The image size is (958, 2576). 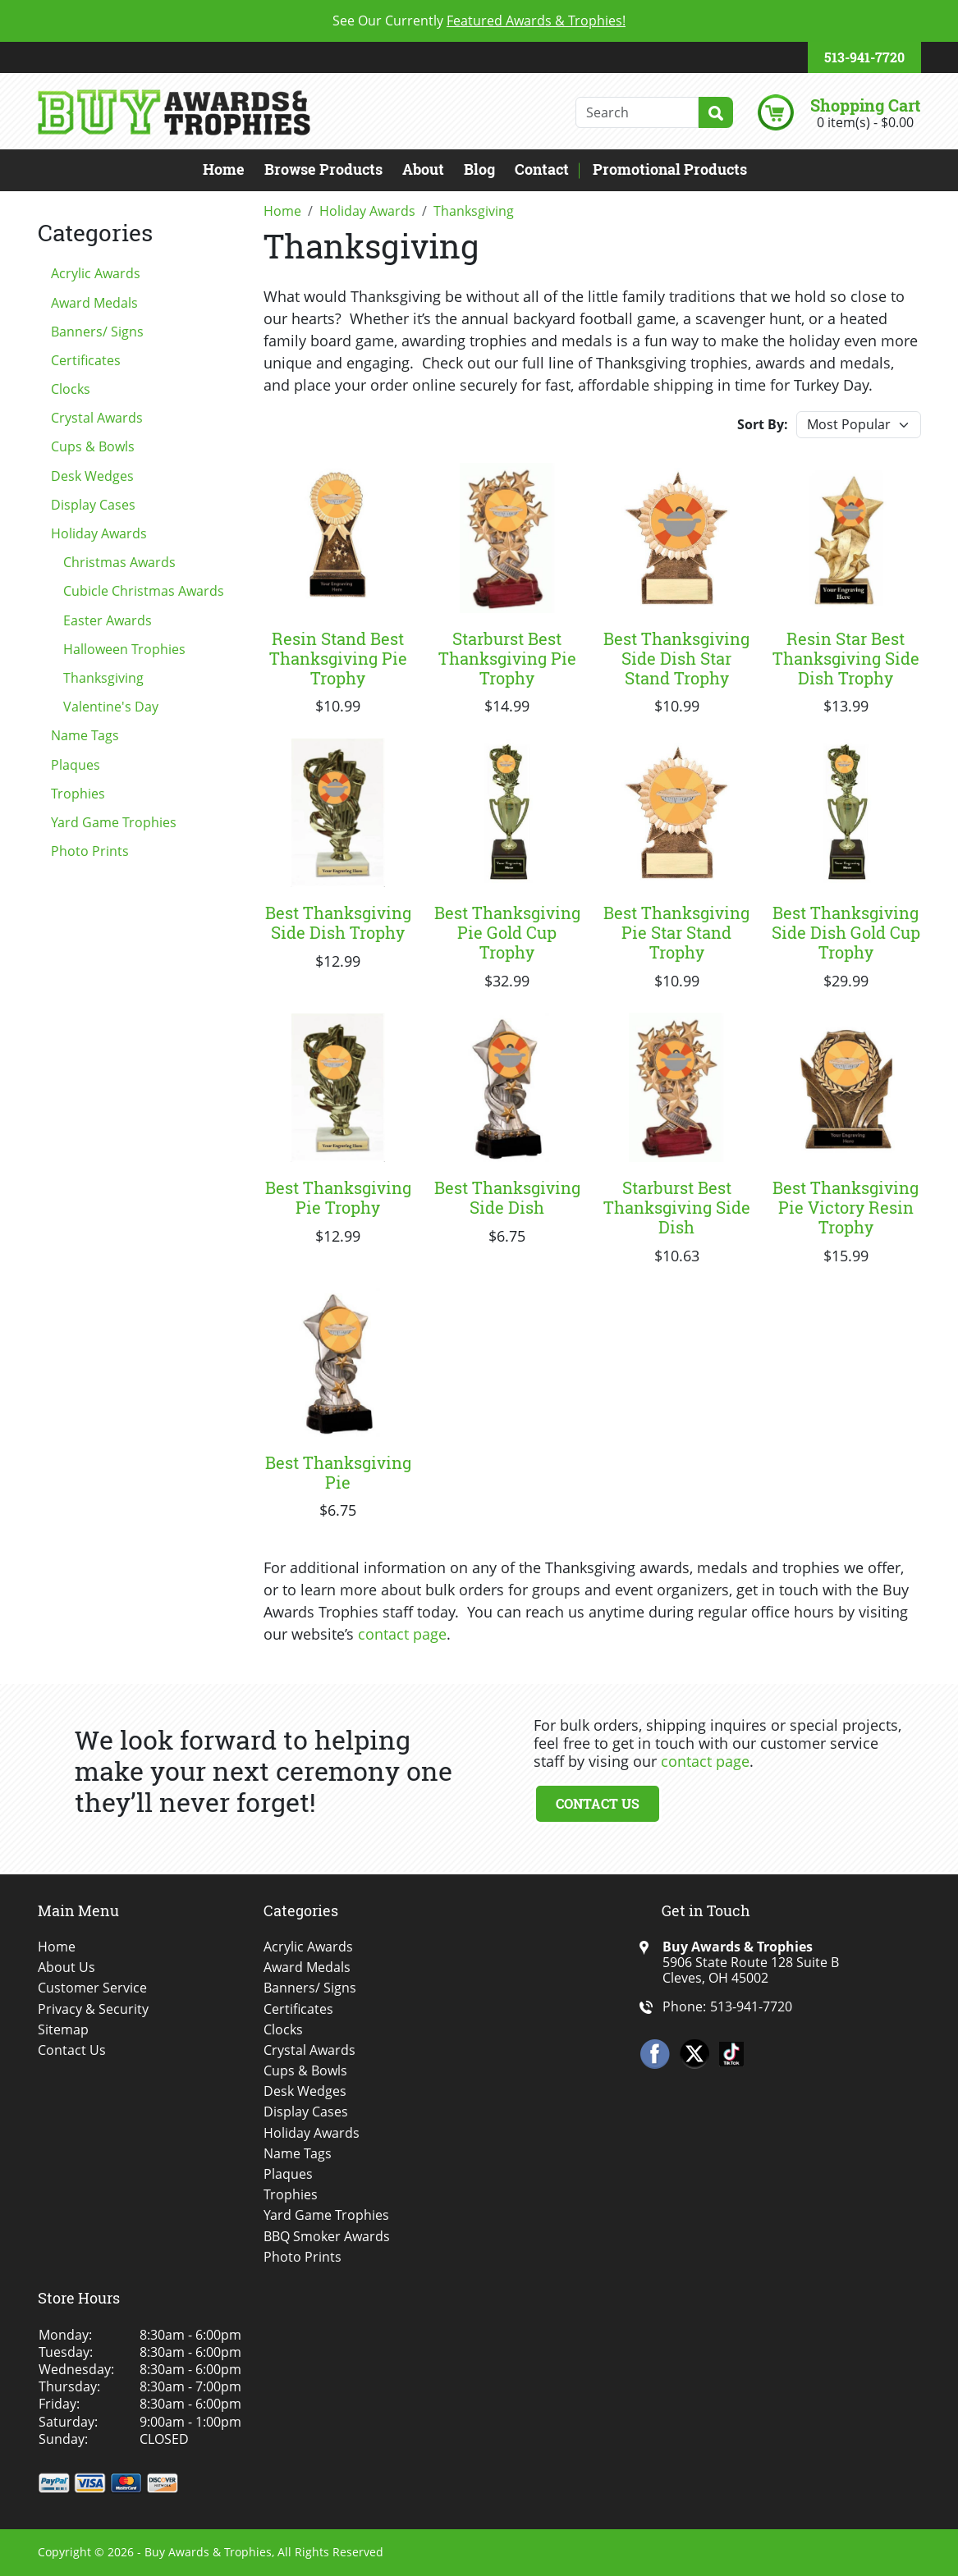 I want to click on Halloween Trophies, so click(x=124, y=649).